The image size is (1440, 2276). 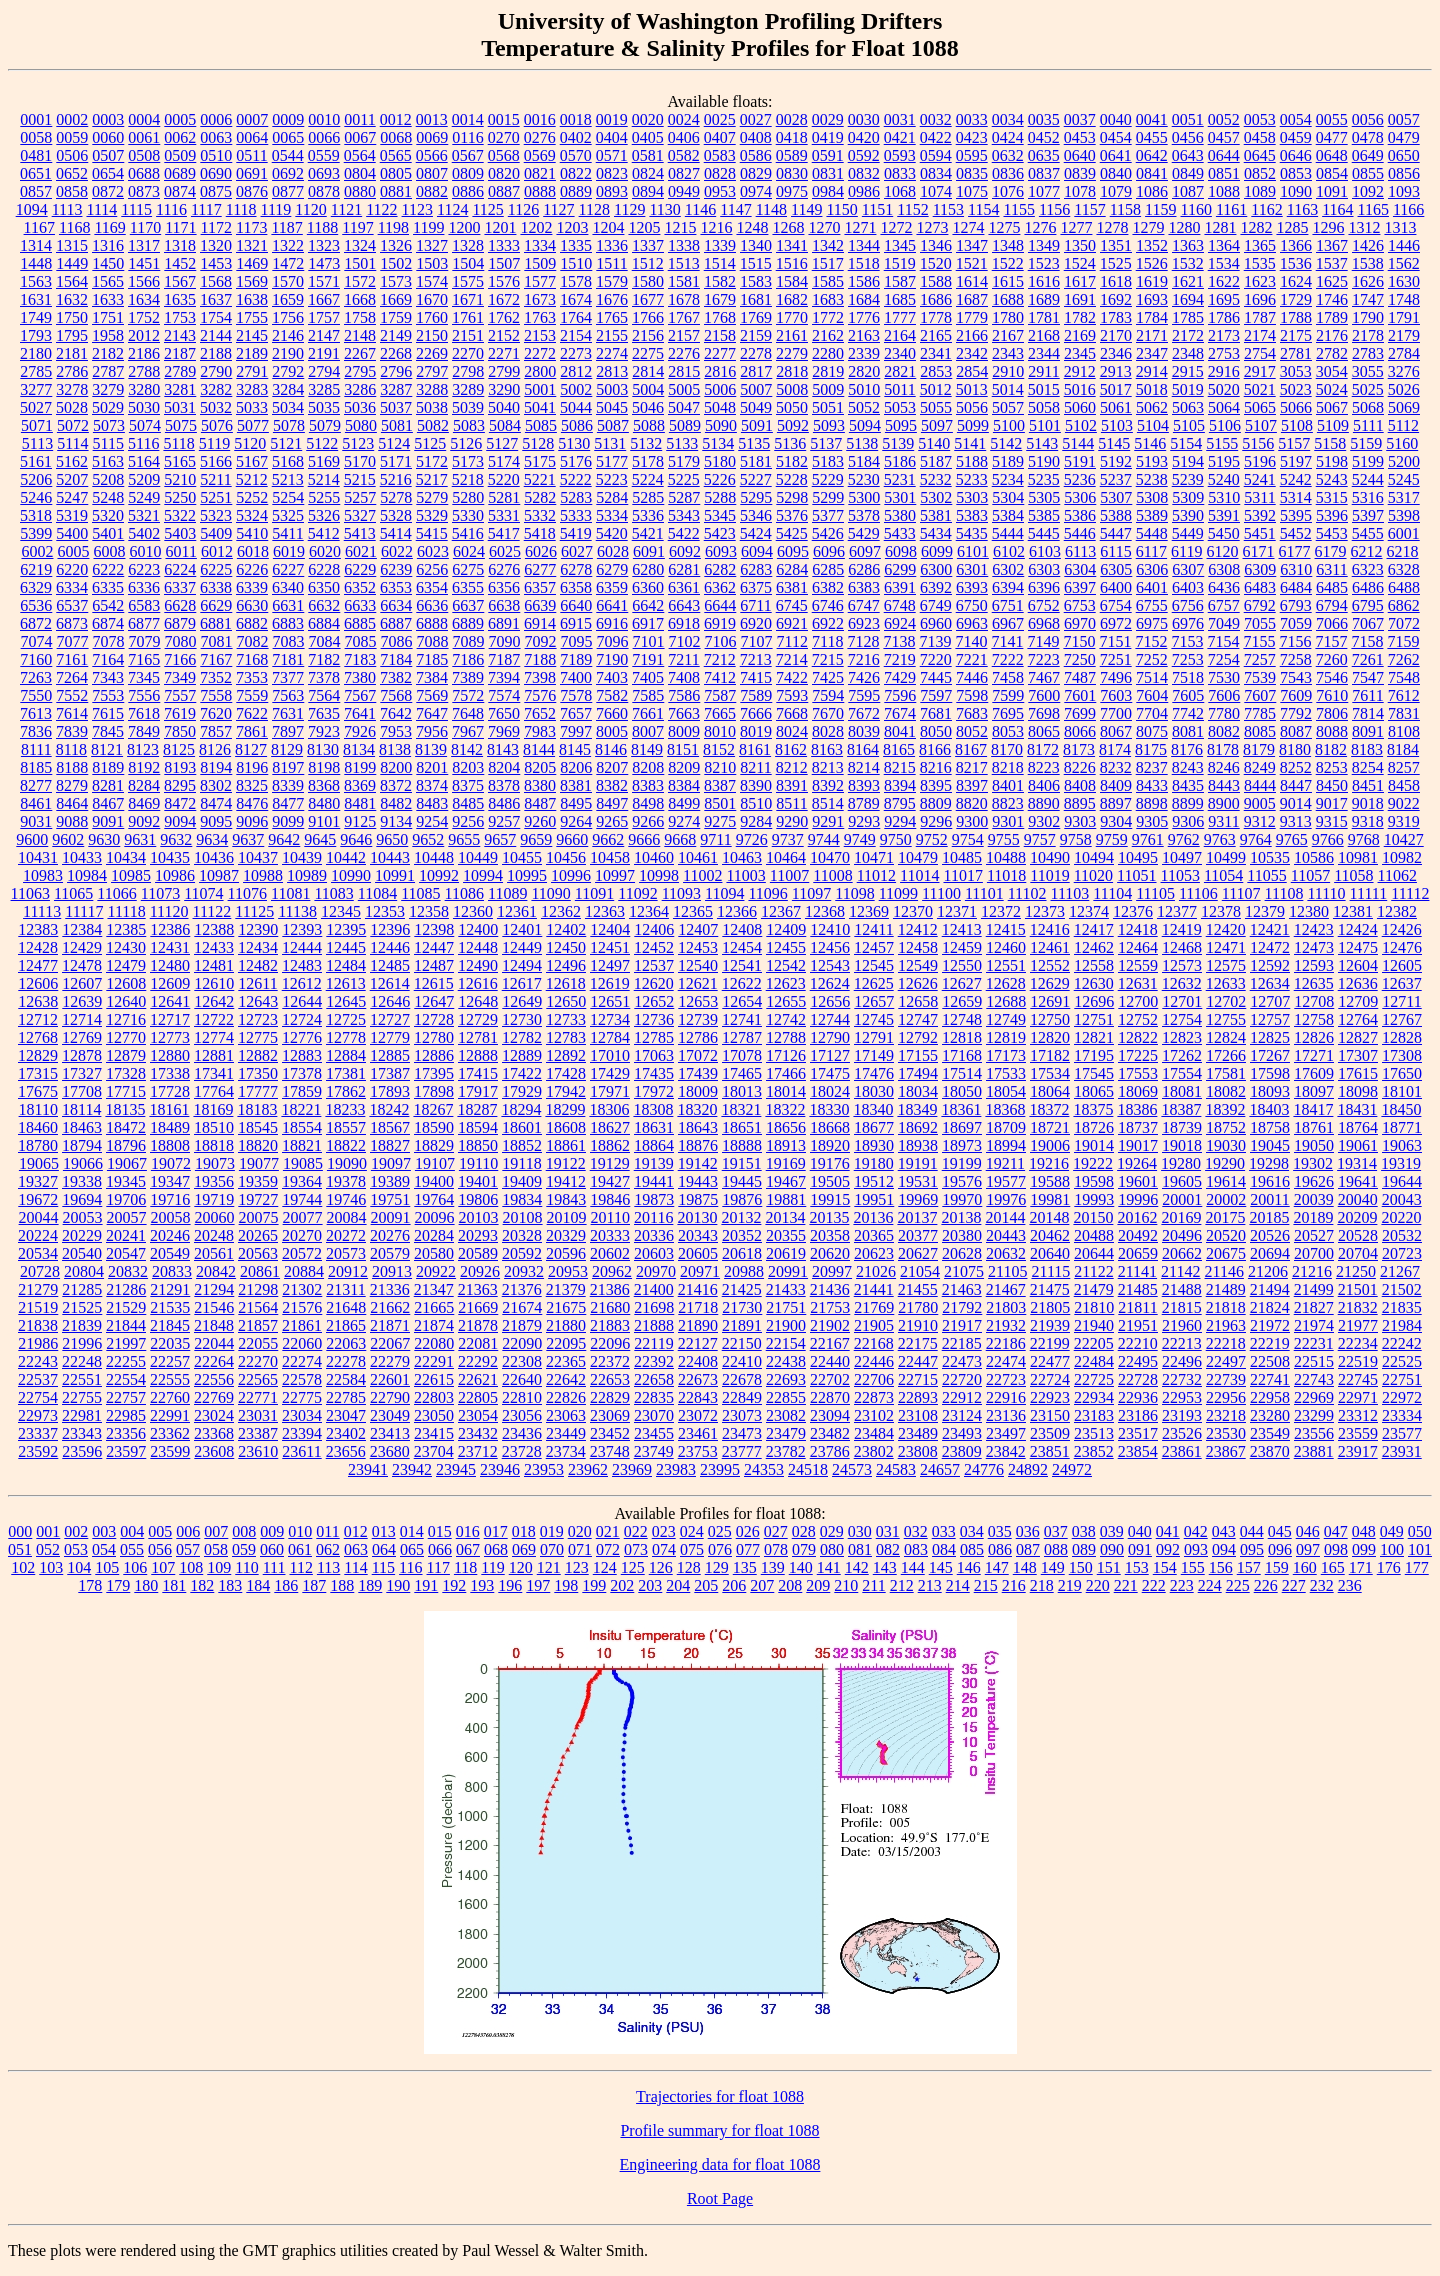 What do you see at coordinates (864, 533) in the screenshot?
I see `5429` at bounding box center [864, 533].